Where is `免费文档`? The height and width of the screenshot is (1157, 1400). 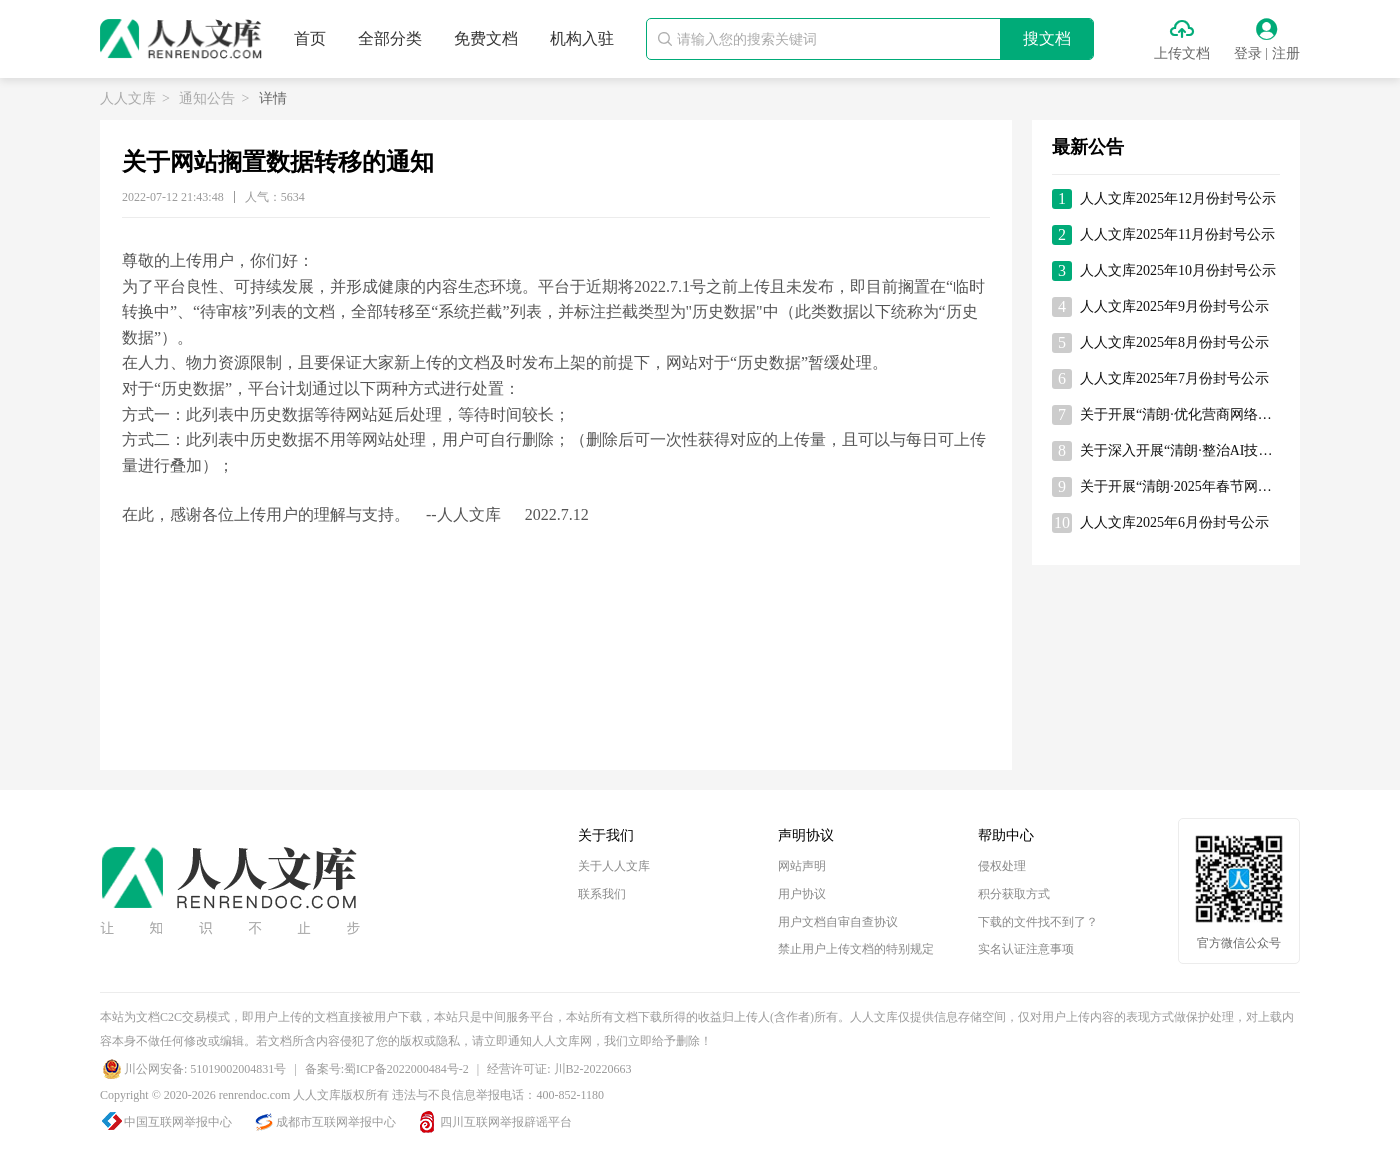
免费文档 is located at coordinates (486, 38).